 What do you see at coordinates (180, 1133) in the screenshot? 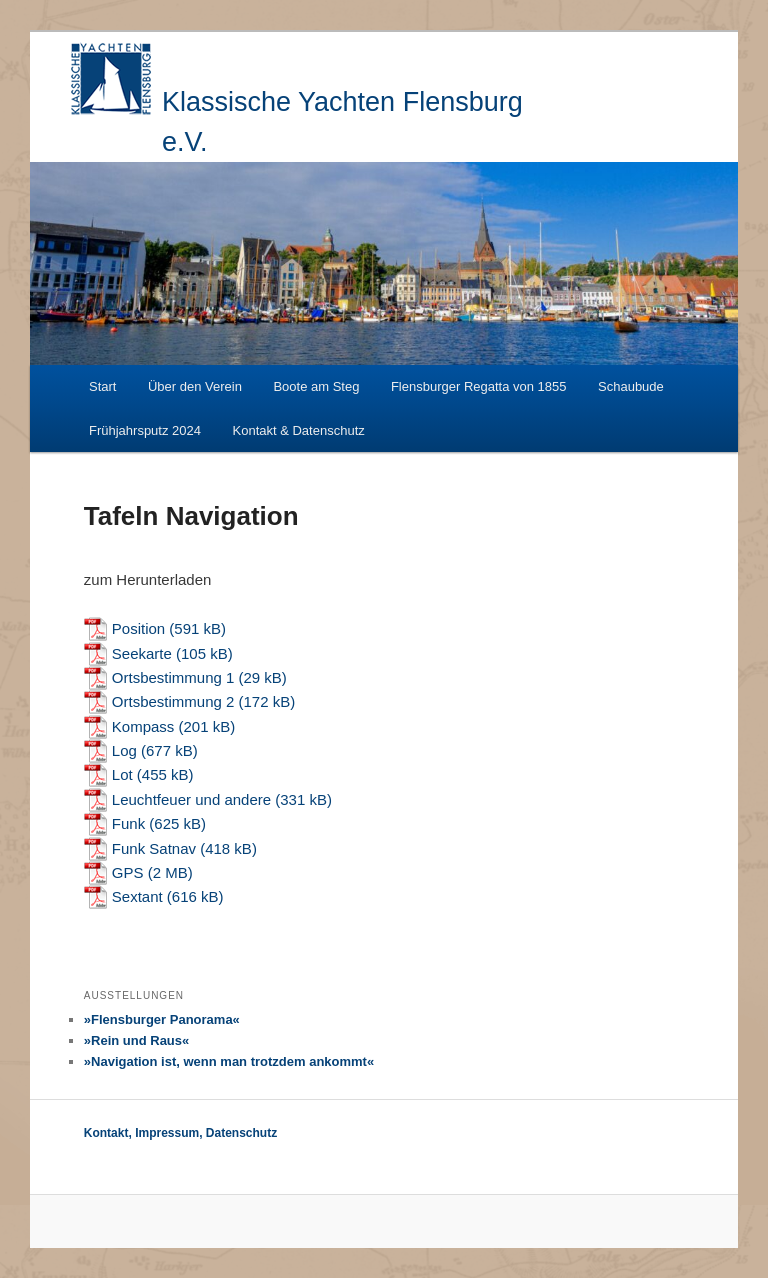
I see `Kontakt, Impressum, Datenschutz` at bounding box center [180, 1133].